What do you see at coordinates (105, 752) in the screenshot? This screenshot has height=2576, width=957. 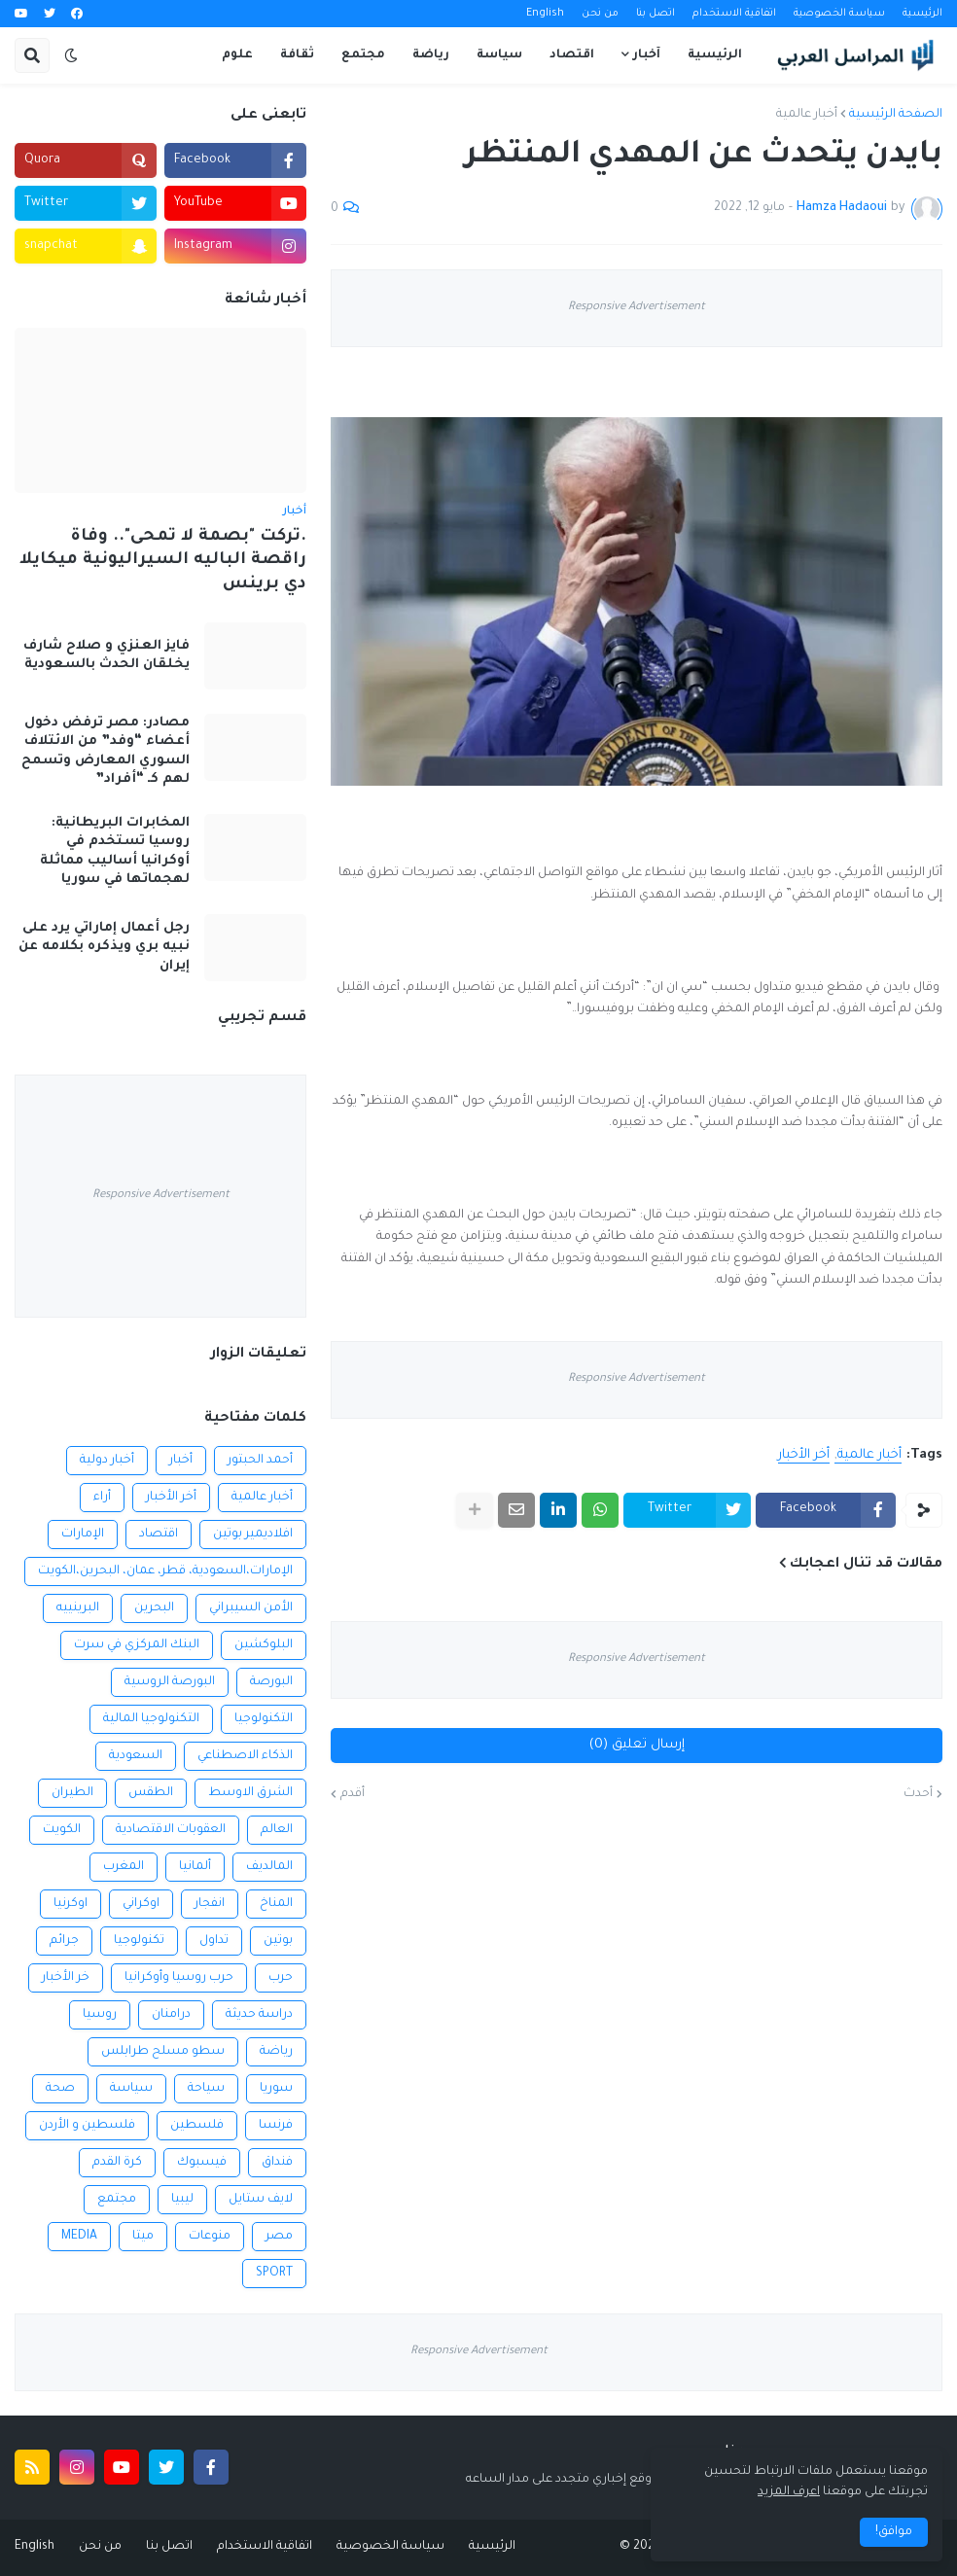 I see `مصادر: مصر ترفض دخول أعضاء “وفد” من الائتلاف السوري المعارض وتسمح لهم كـ “أفراد”` at bounding box center [105, 752].